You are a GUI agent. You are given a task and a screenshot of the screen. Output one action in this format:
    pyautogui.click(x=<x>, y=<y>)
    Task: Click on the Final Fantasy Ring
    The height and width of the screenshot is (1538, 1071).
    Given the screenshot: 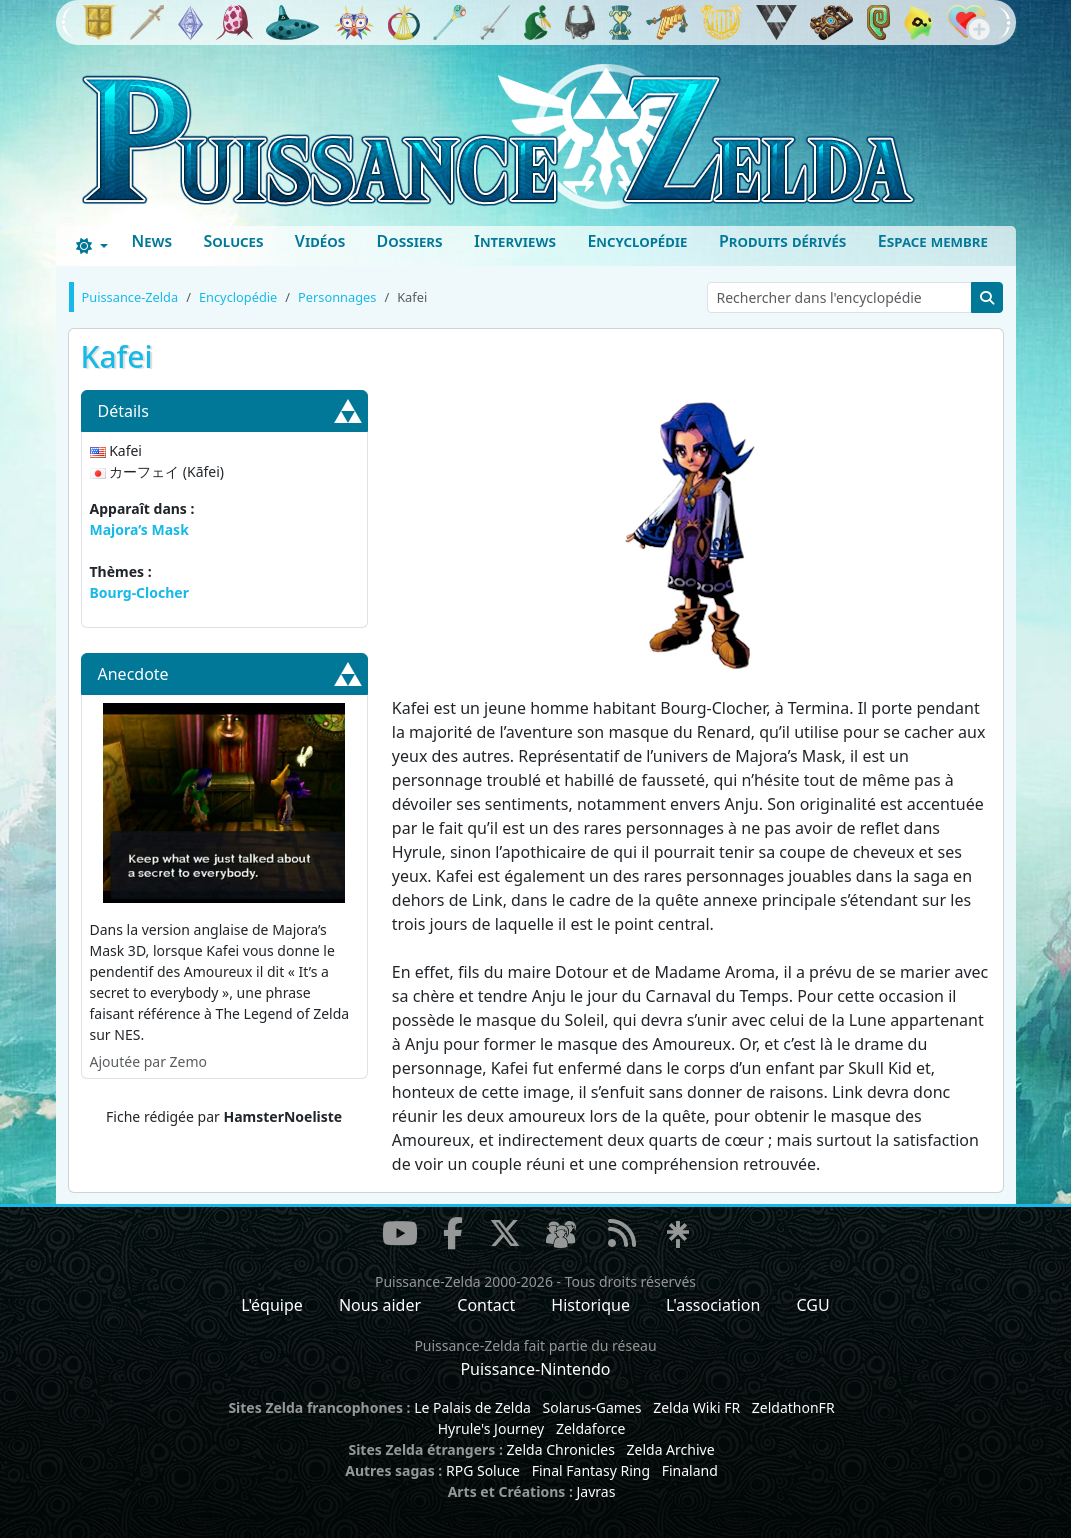 What is the action you would take?
    pyautogui.click(x=591, y=1470)
    